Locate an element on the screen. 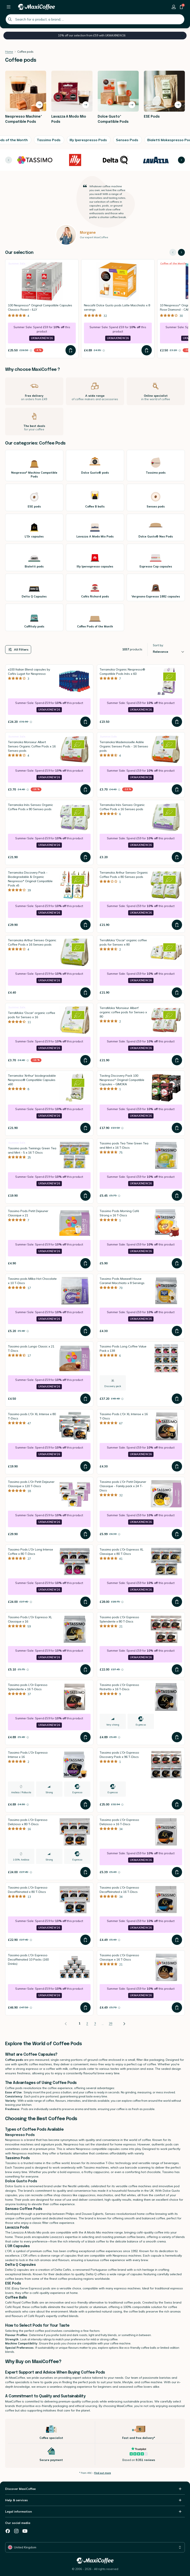 Image resolution: width=190 pixels, height=2576 pixels. [Go to Tassimo Pods Petit Dejeuner Classique x 21] is located at coordinates (49, 1238).